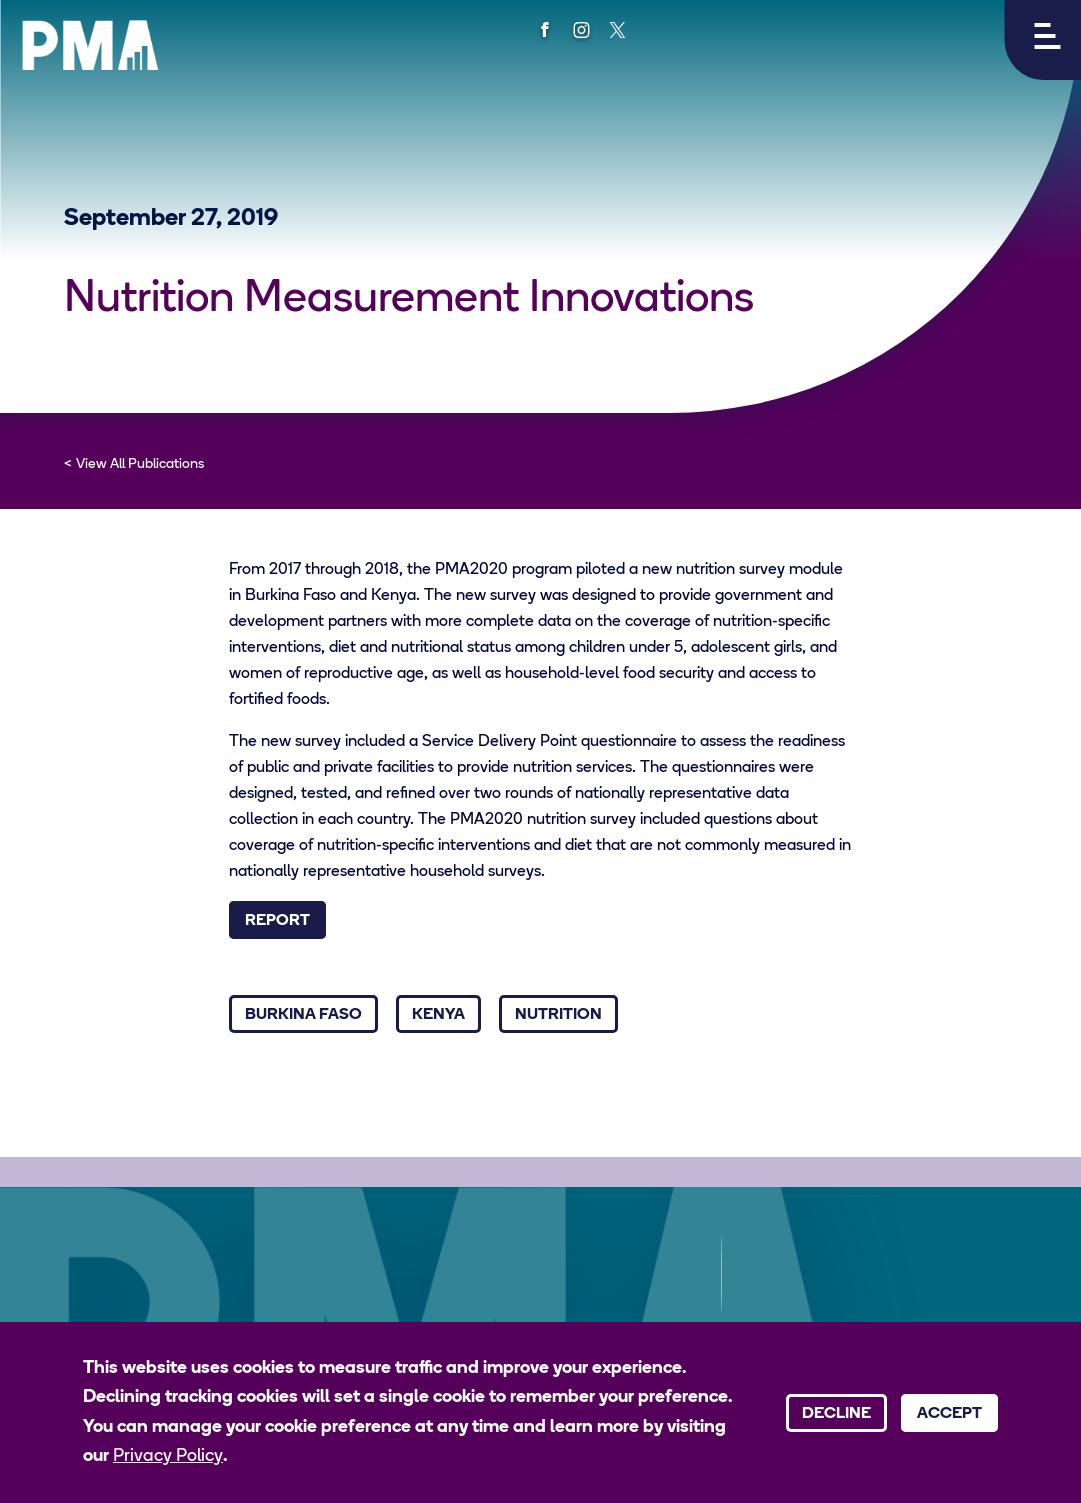 Image resolution: width=1081 pixels, height=1503 pixels. I want to click on View All Publications, so click(140, 464).